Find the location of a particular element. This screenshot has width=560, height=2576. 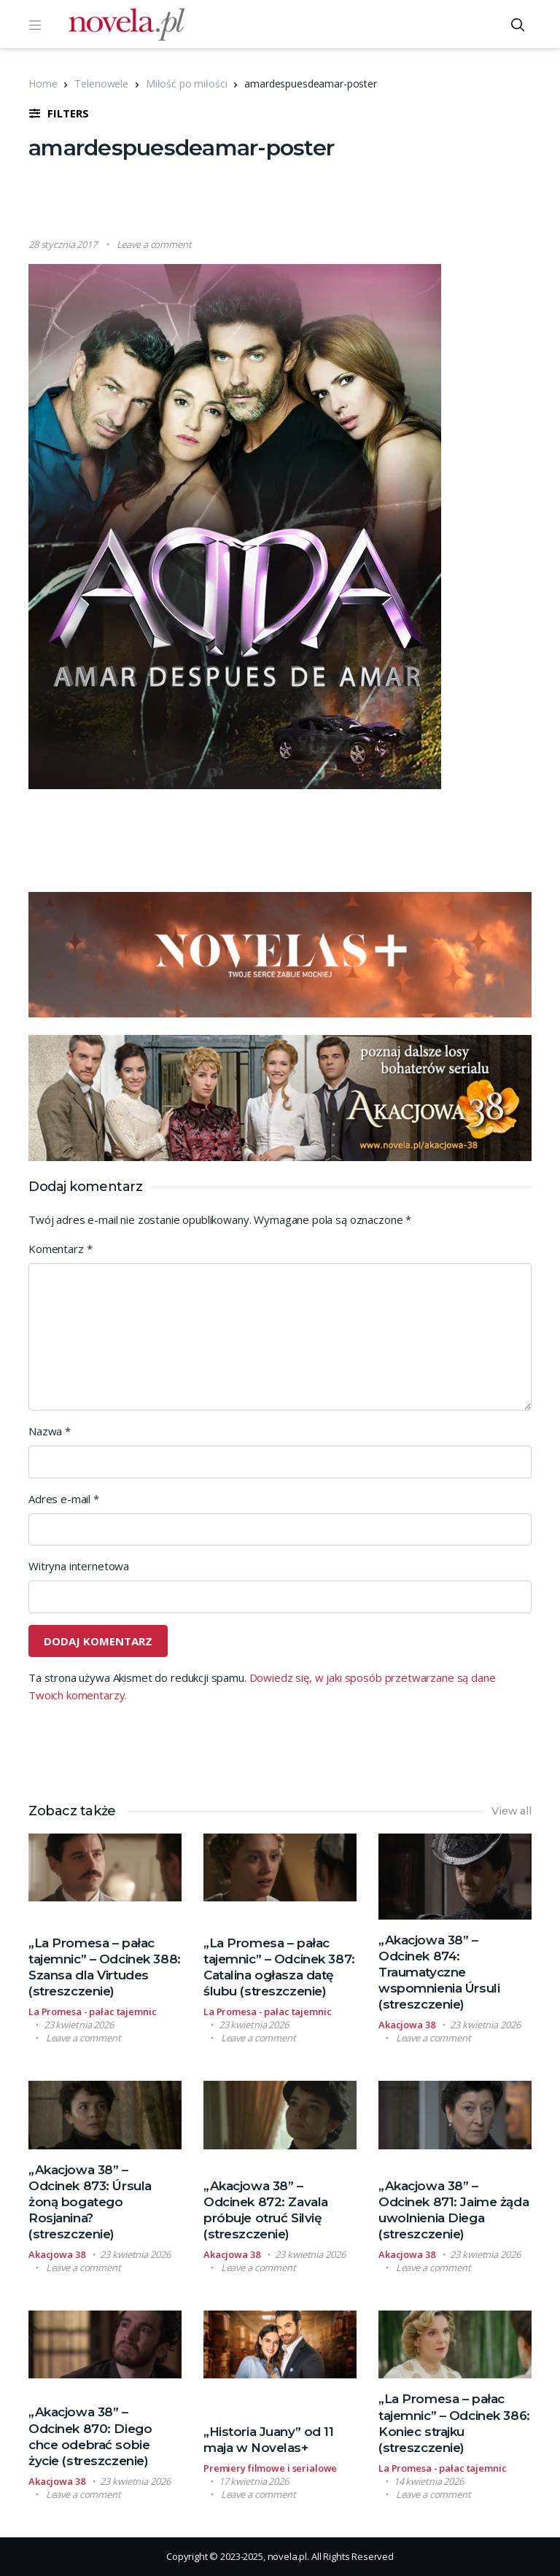

View all is located at coordinates (511, 1810).